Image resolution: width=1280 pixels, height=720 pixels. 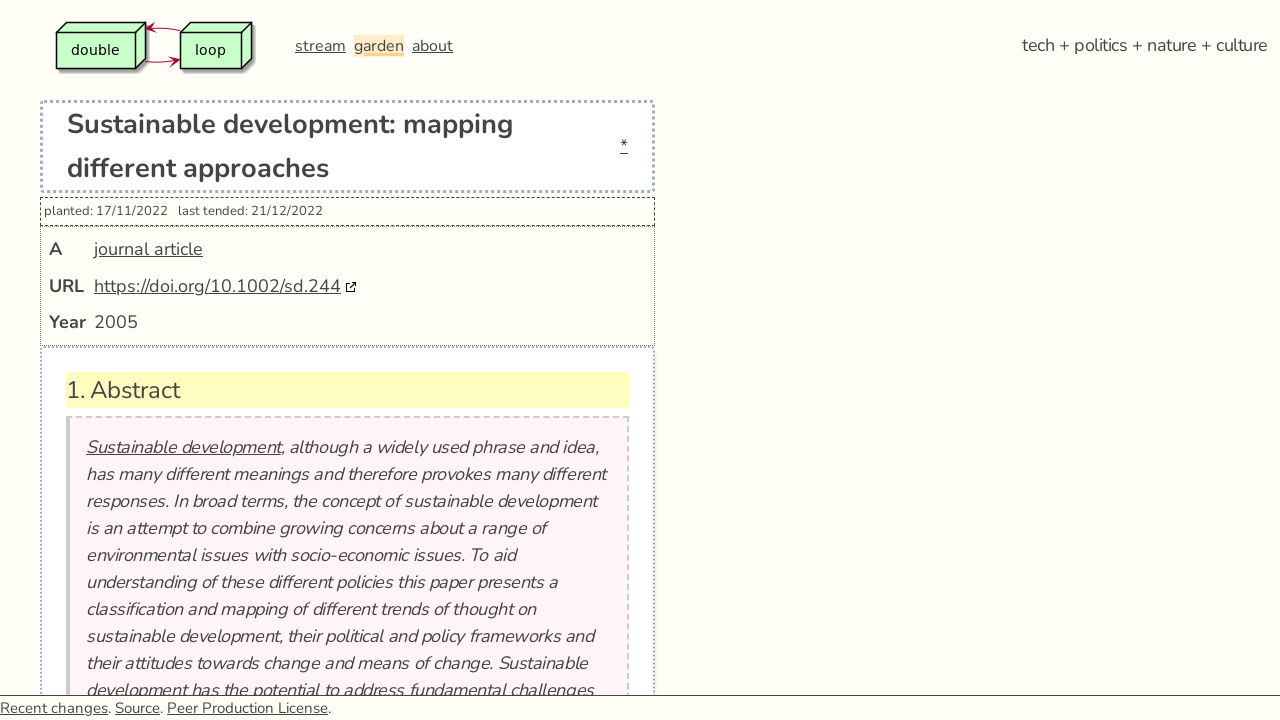 What do you see at coordinates (432, 46) in the screenshot?
I see `about` at bounding box center [432, 46].